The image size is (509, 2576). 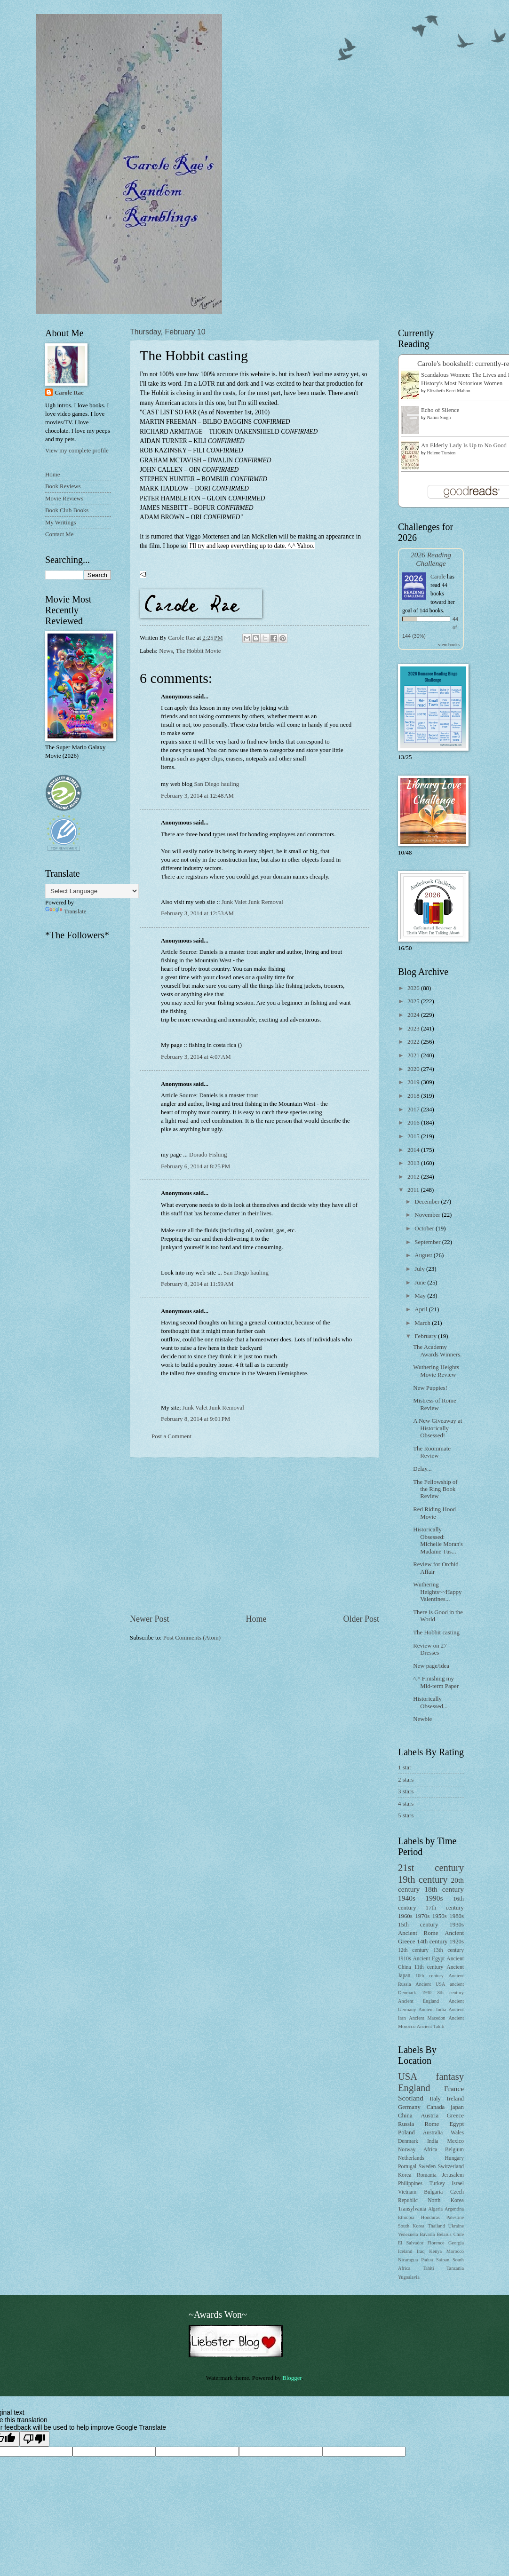 What do you see at coordinates (441, 452) in the screenshot?
I see `Helene Tursten` at bounding box center [441, 452].